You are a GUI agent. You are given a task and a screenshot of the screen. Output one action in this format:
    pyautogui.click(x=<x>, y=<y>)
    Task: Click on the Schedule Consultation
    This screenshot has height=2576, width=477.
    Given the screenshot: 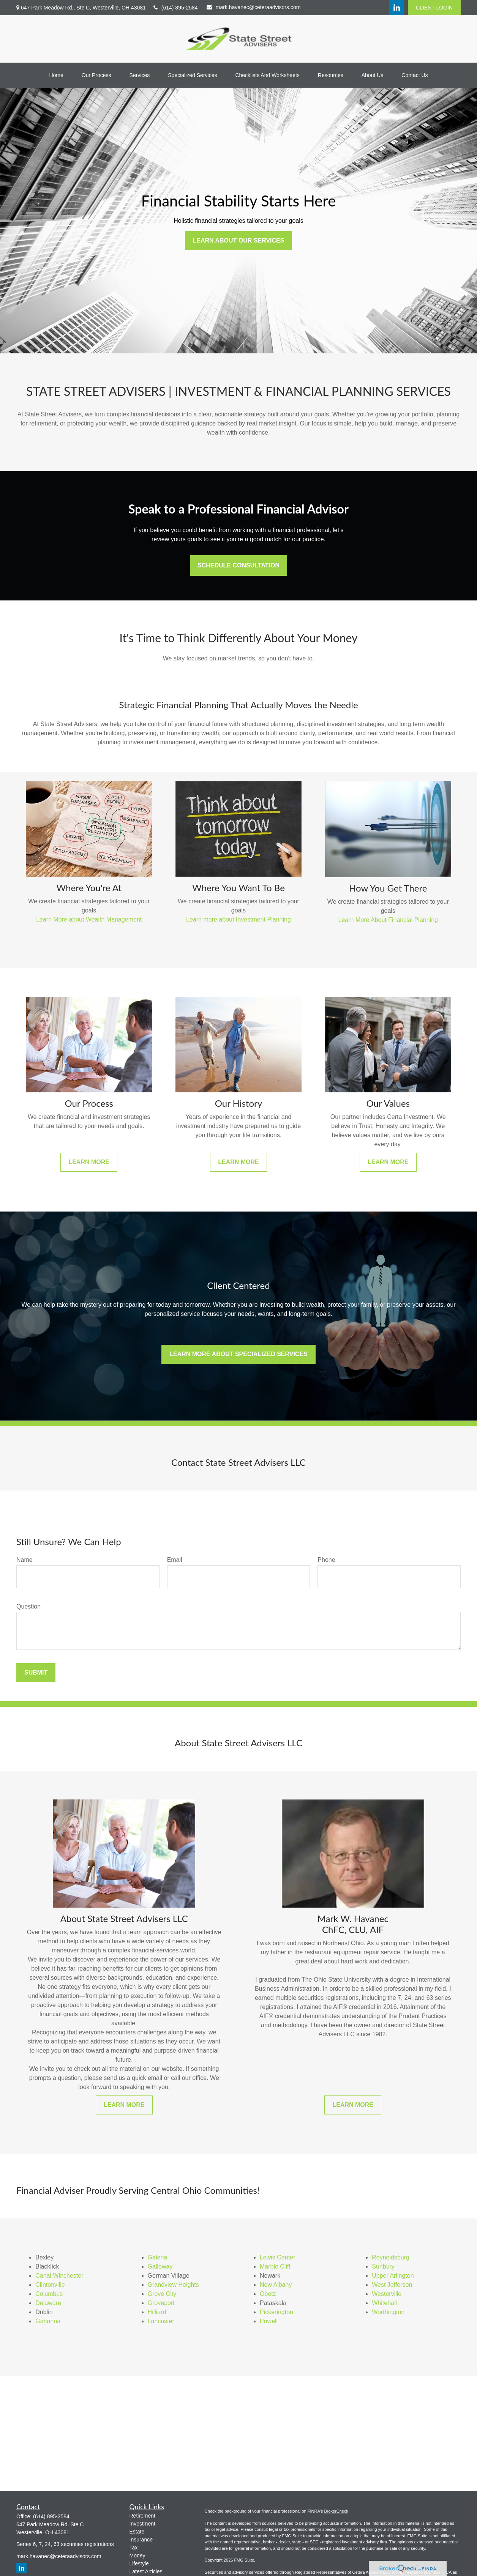 What is the action you would take?
    pyautogui.click(x=238, y=565)
    